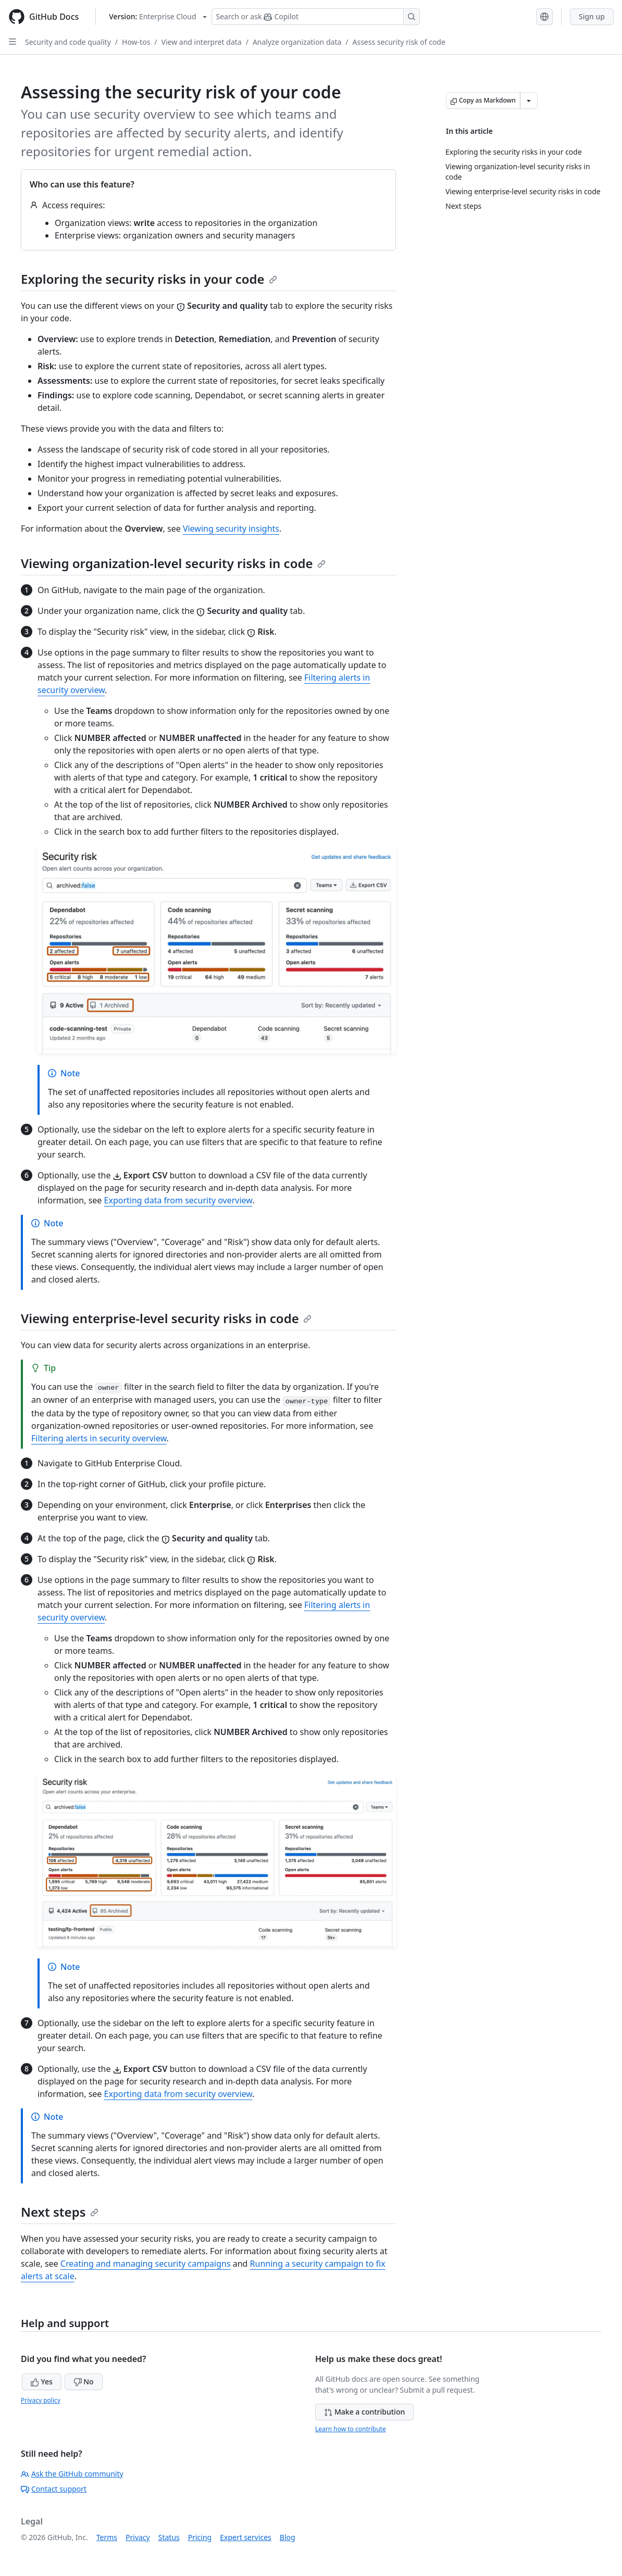  I want to click on Privacy, so click(138, 2537).